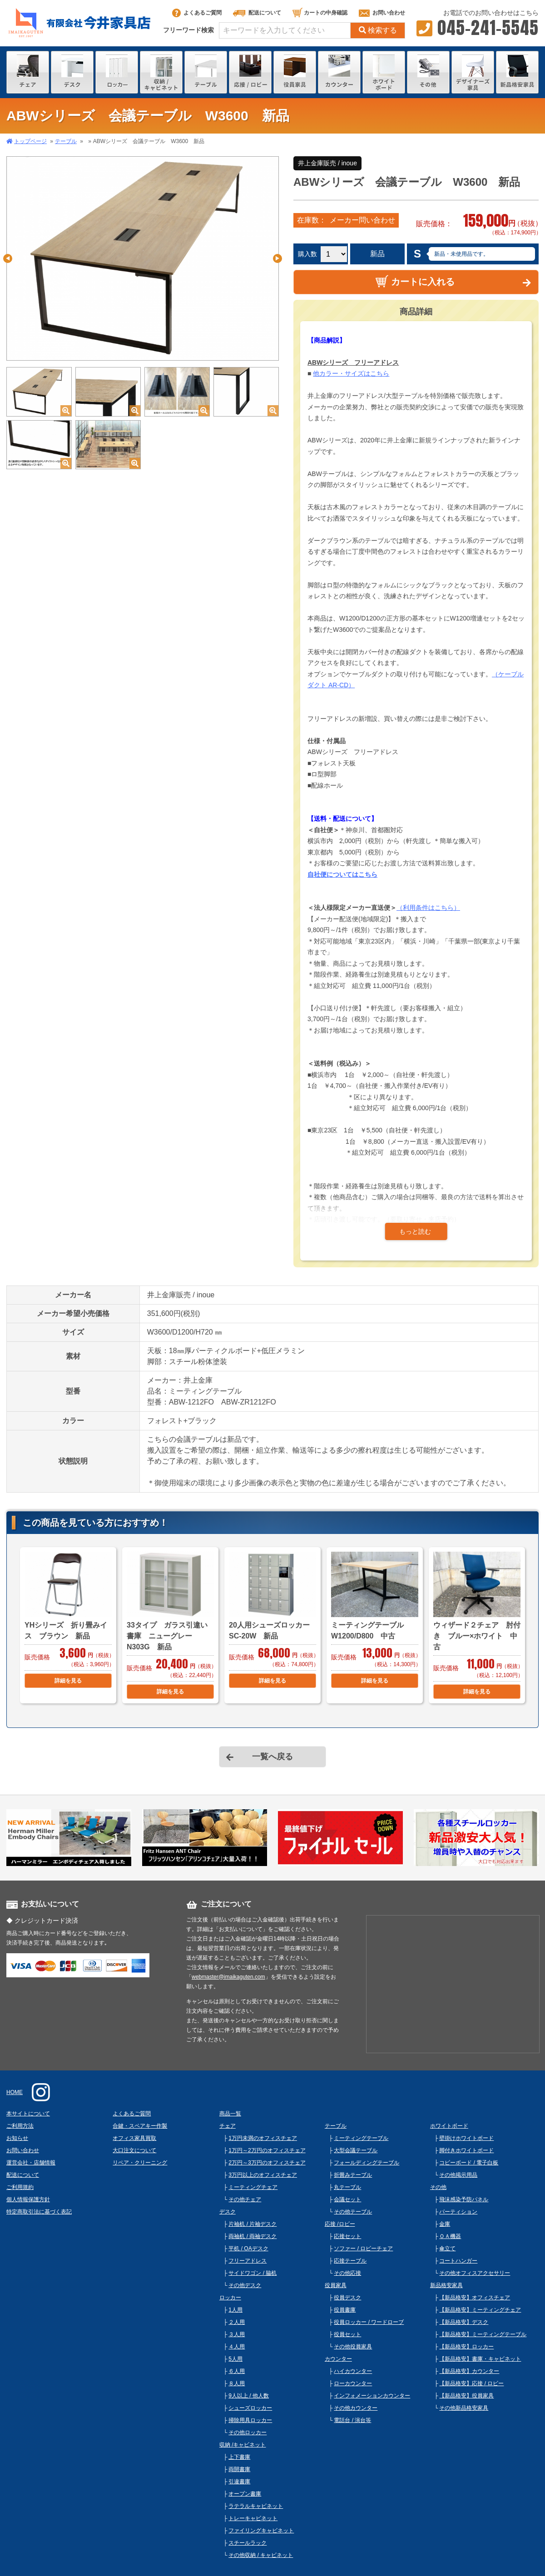  What do you see at coordinates (450, 2236) in the screenshot?
I see `ＯＡ機器` at bounding box center [450, 2236].